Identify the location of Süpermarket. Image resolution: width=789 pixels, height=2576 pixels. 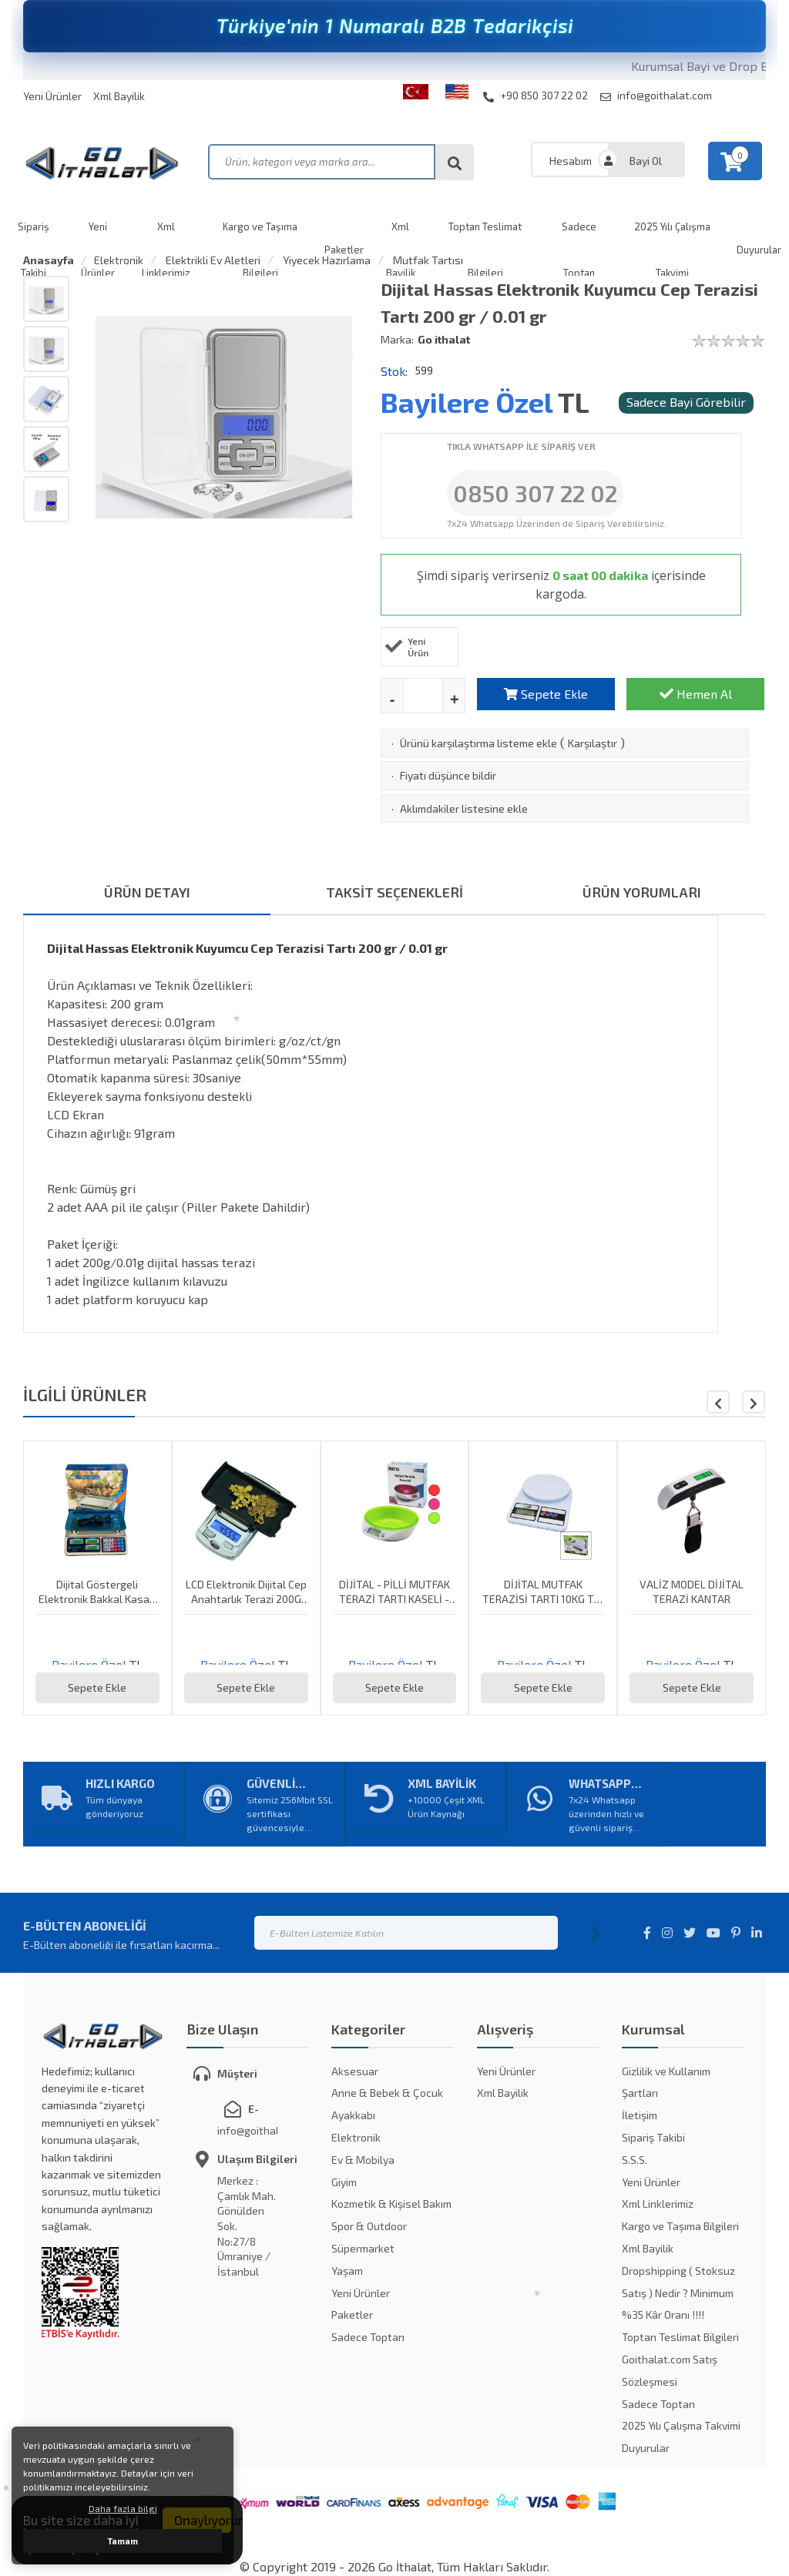
(362, 2248).